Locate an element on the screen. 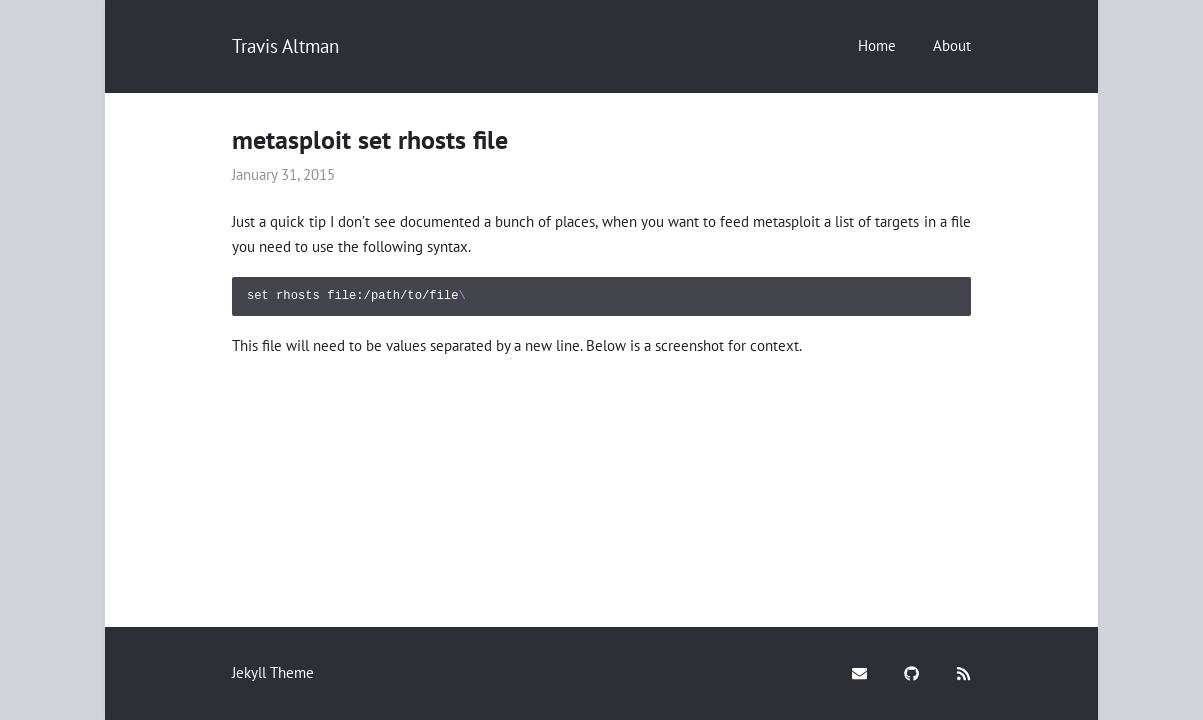 This screenshot has width=1203, height=720. Home is located at coordinates (877, 45).